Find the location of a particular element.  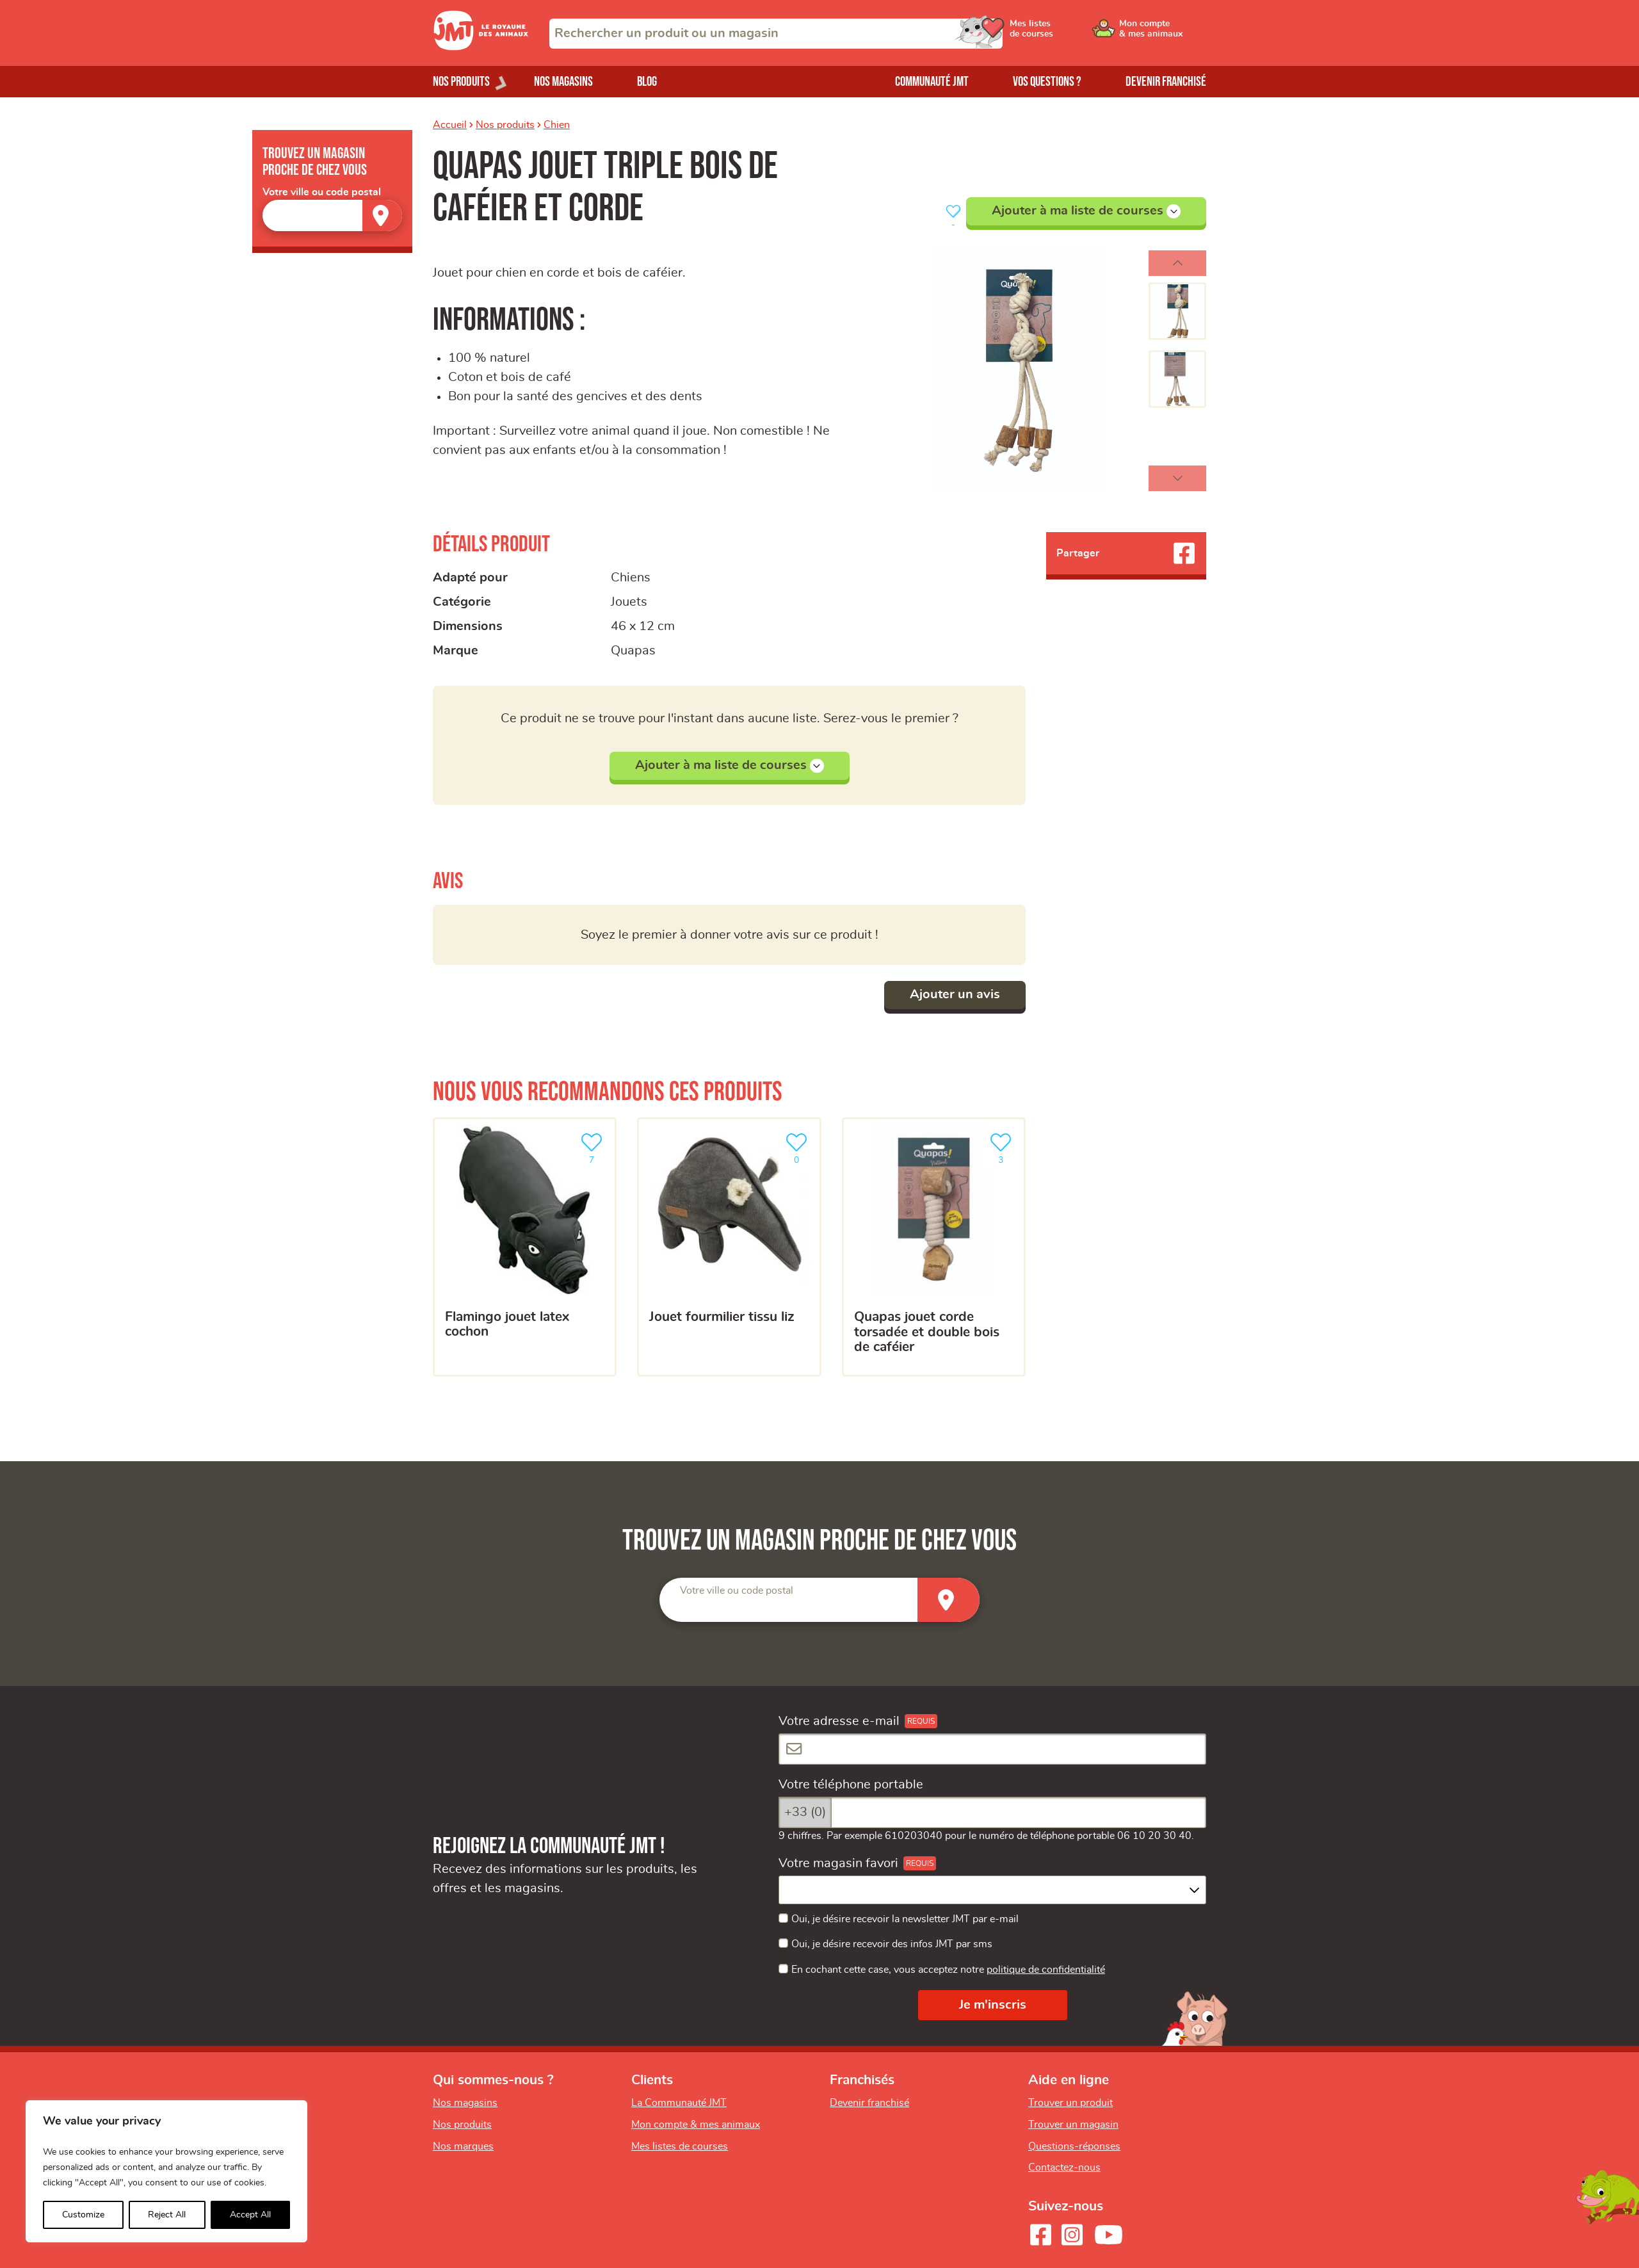

Nos produits [Ouvrir le menu de nos produits] is located at coordinates (461, 82).